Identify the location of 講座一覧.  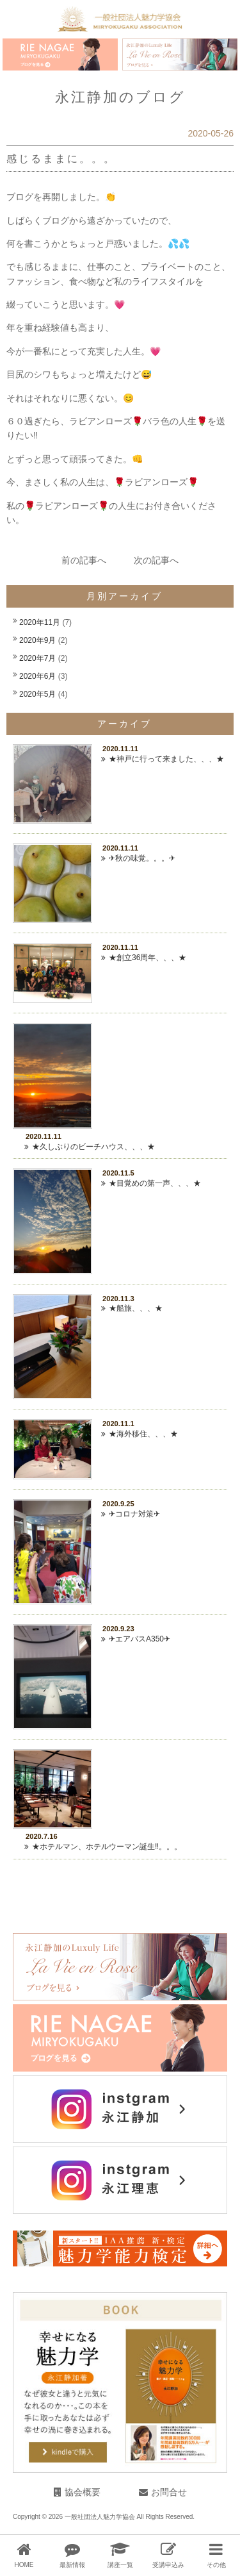
(120, 2564).